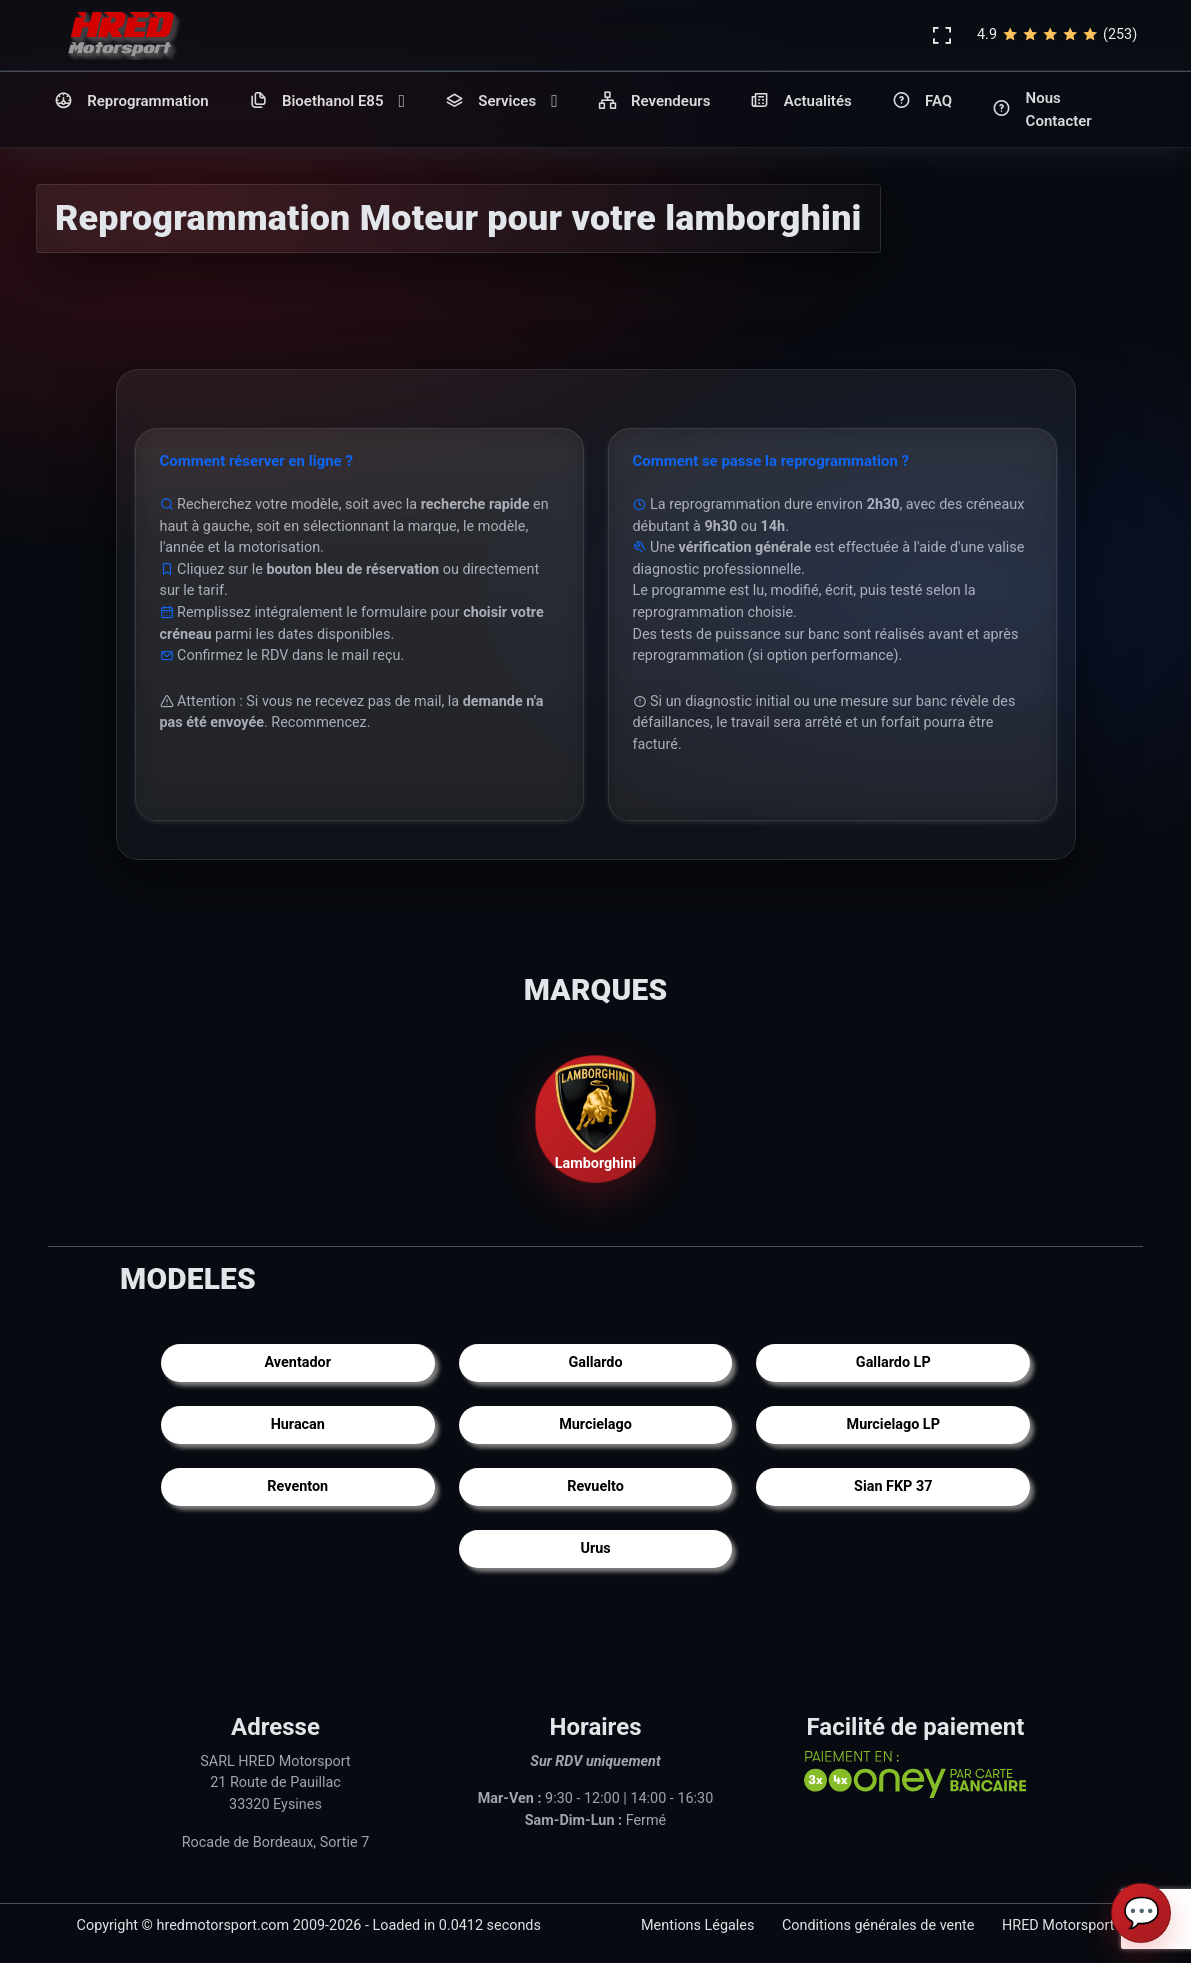  I want to click on Gallardo LP, so click(893, 1363).